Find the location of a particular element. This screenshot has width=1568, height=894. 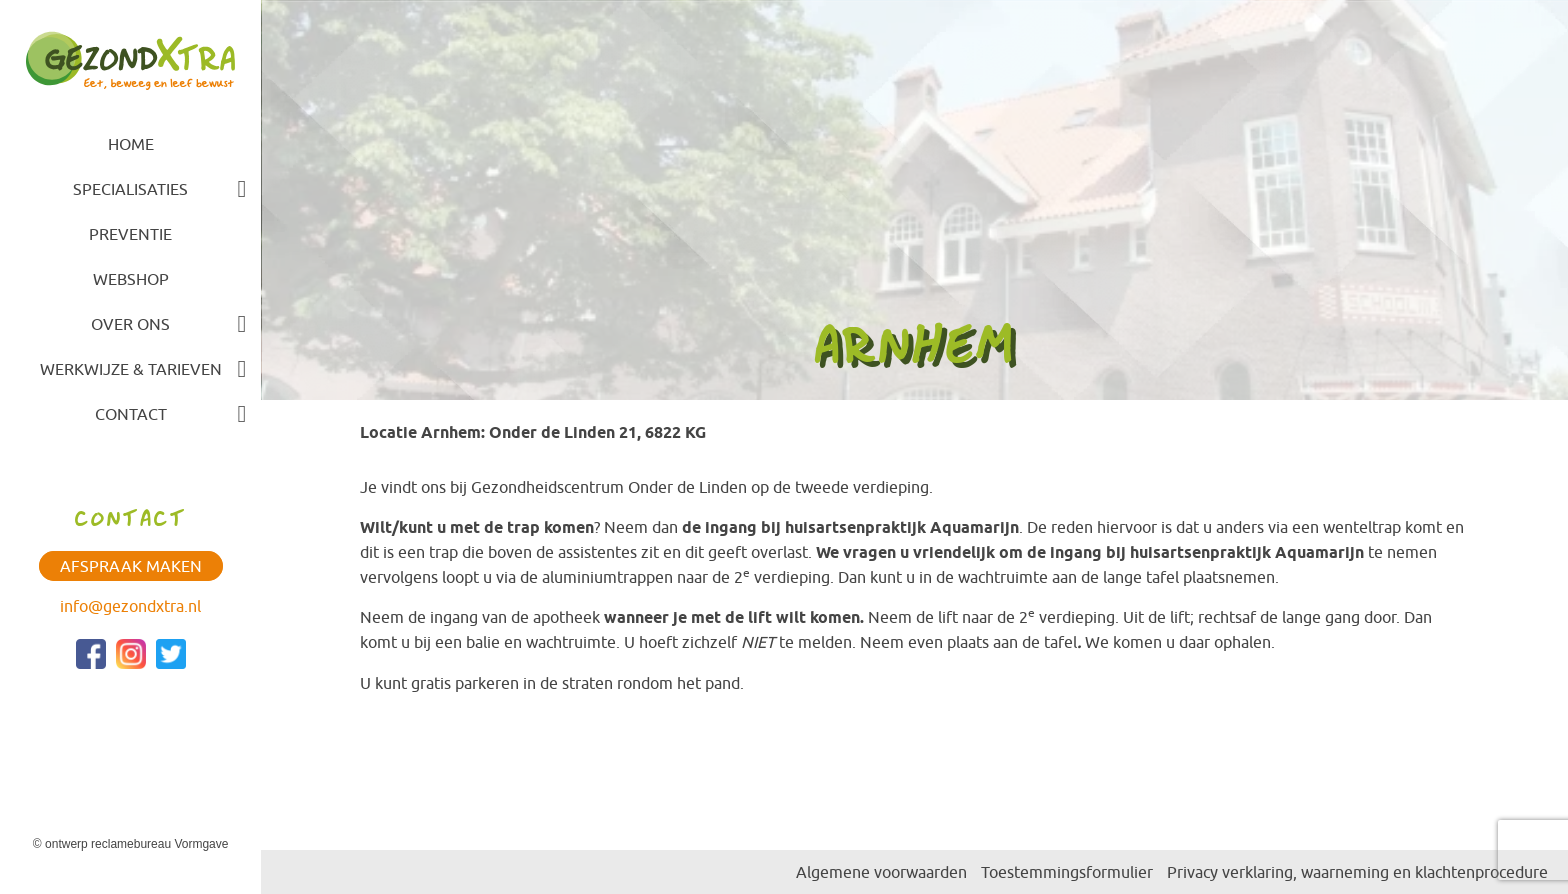

Werkwijze & tarieven is located at coordinates (131, 369).